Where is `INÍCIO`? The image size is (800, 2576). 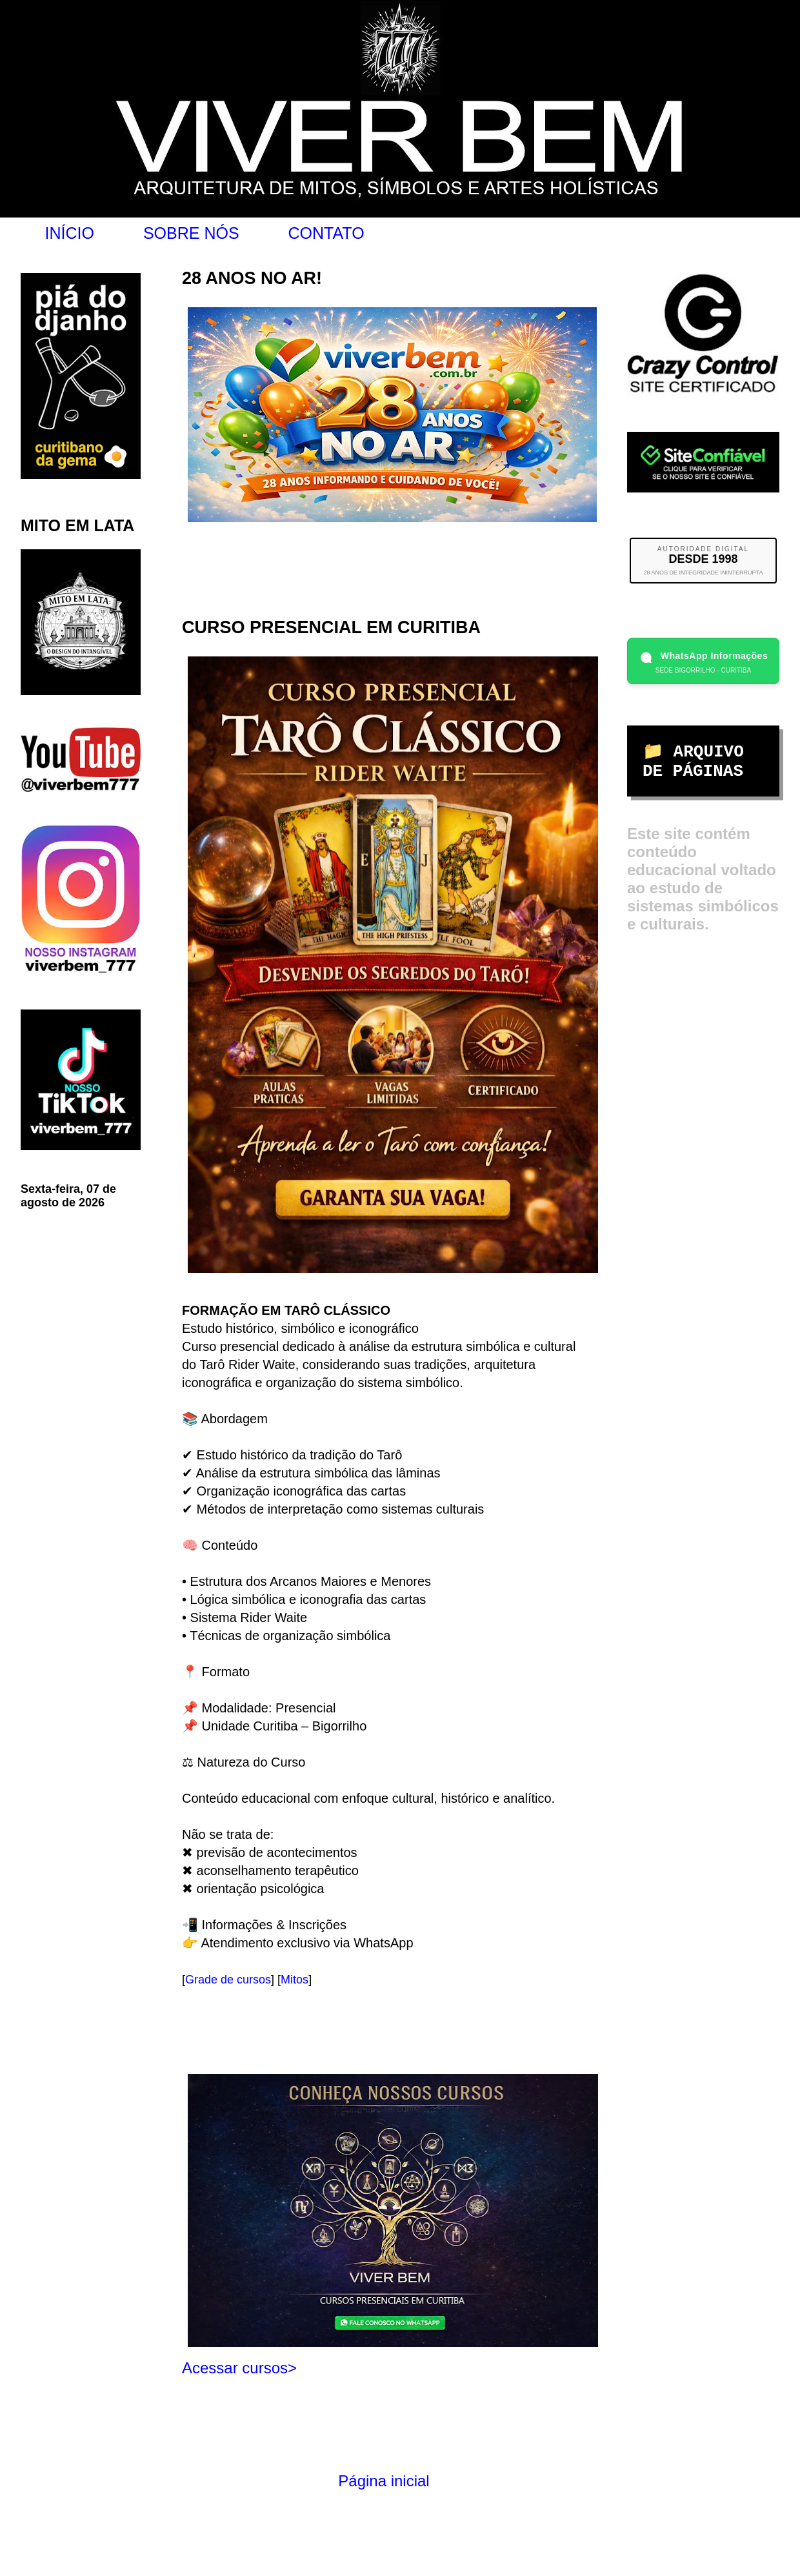
INÍCIO is located at coordinates (69, 233).